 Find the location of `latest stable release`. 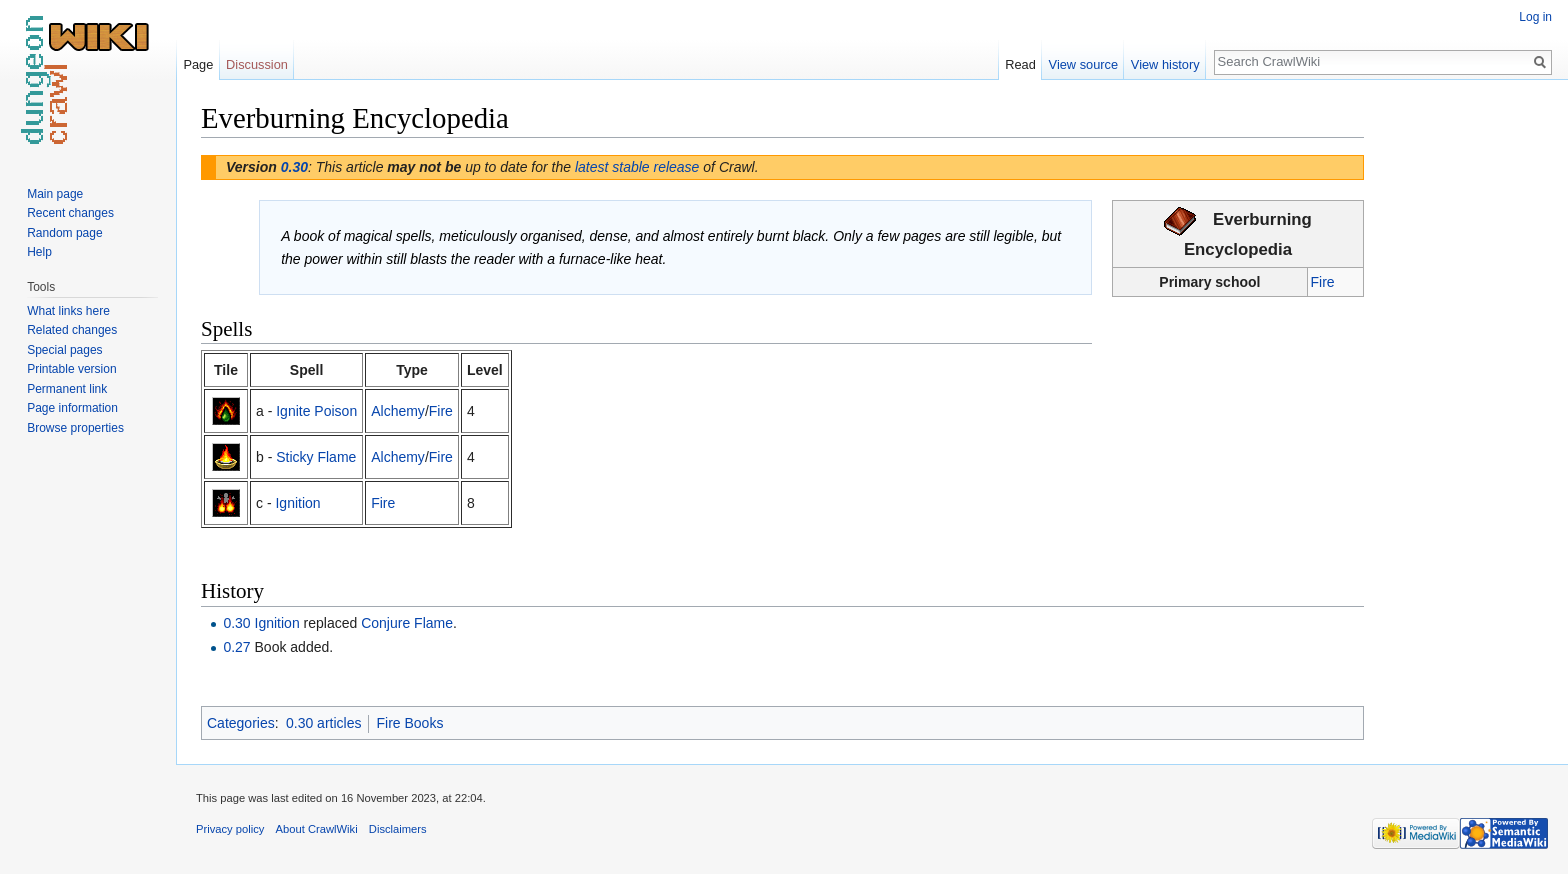

latest stable release is located at coordinates (637, 167).